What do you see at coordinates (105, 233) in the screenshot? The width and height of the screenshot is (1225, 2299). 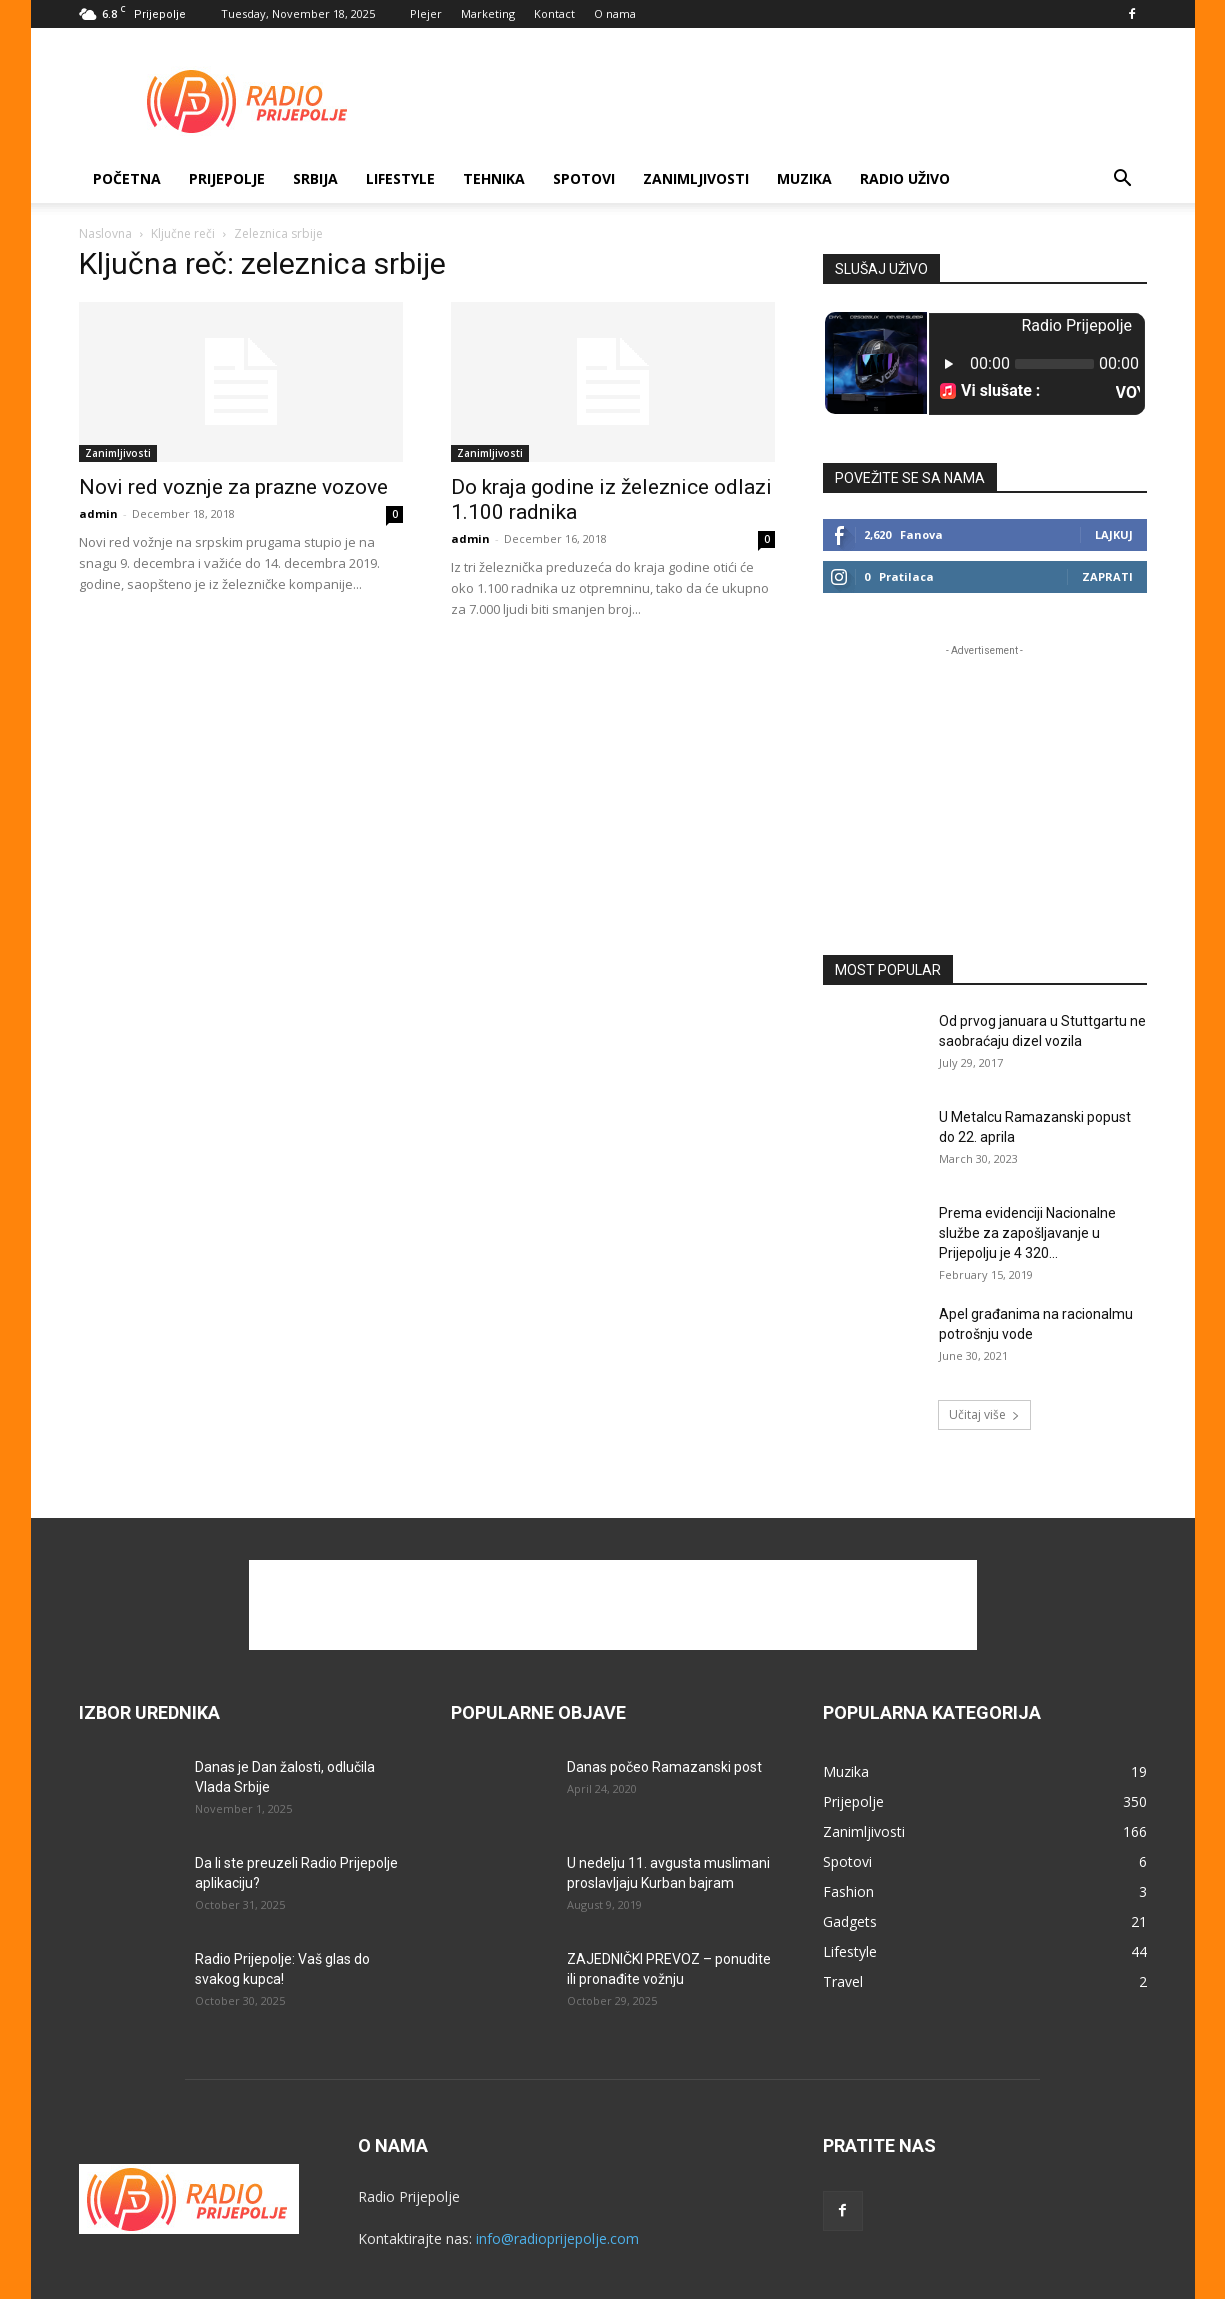 I see `Naslovna` at bounding box center [105, 233].